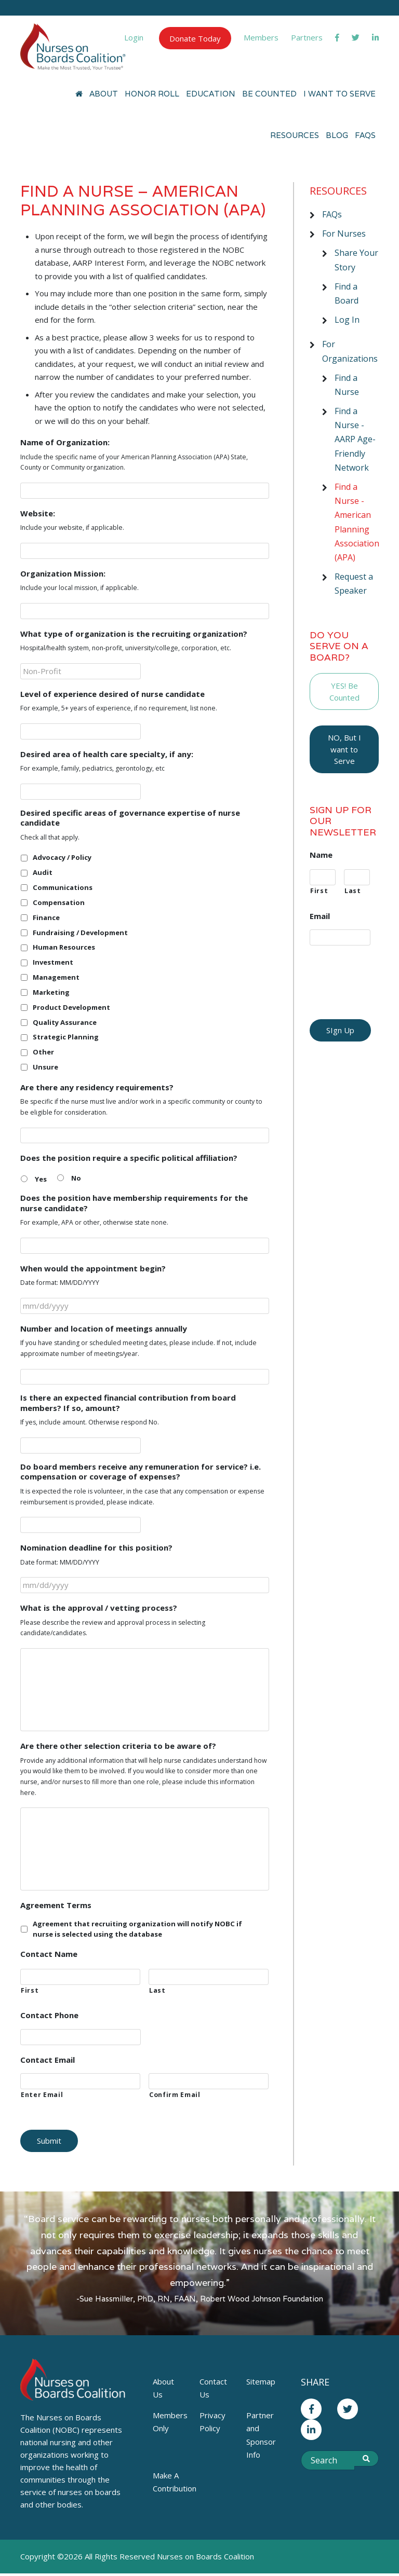  I want to click on Agreement Terms, so click(55, 1905).